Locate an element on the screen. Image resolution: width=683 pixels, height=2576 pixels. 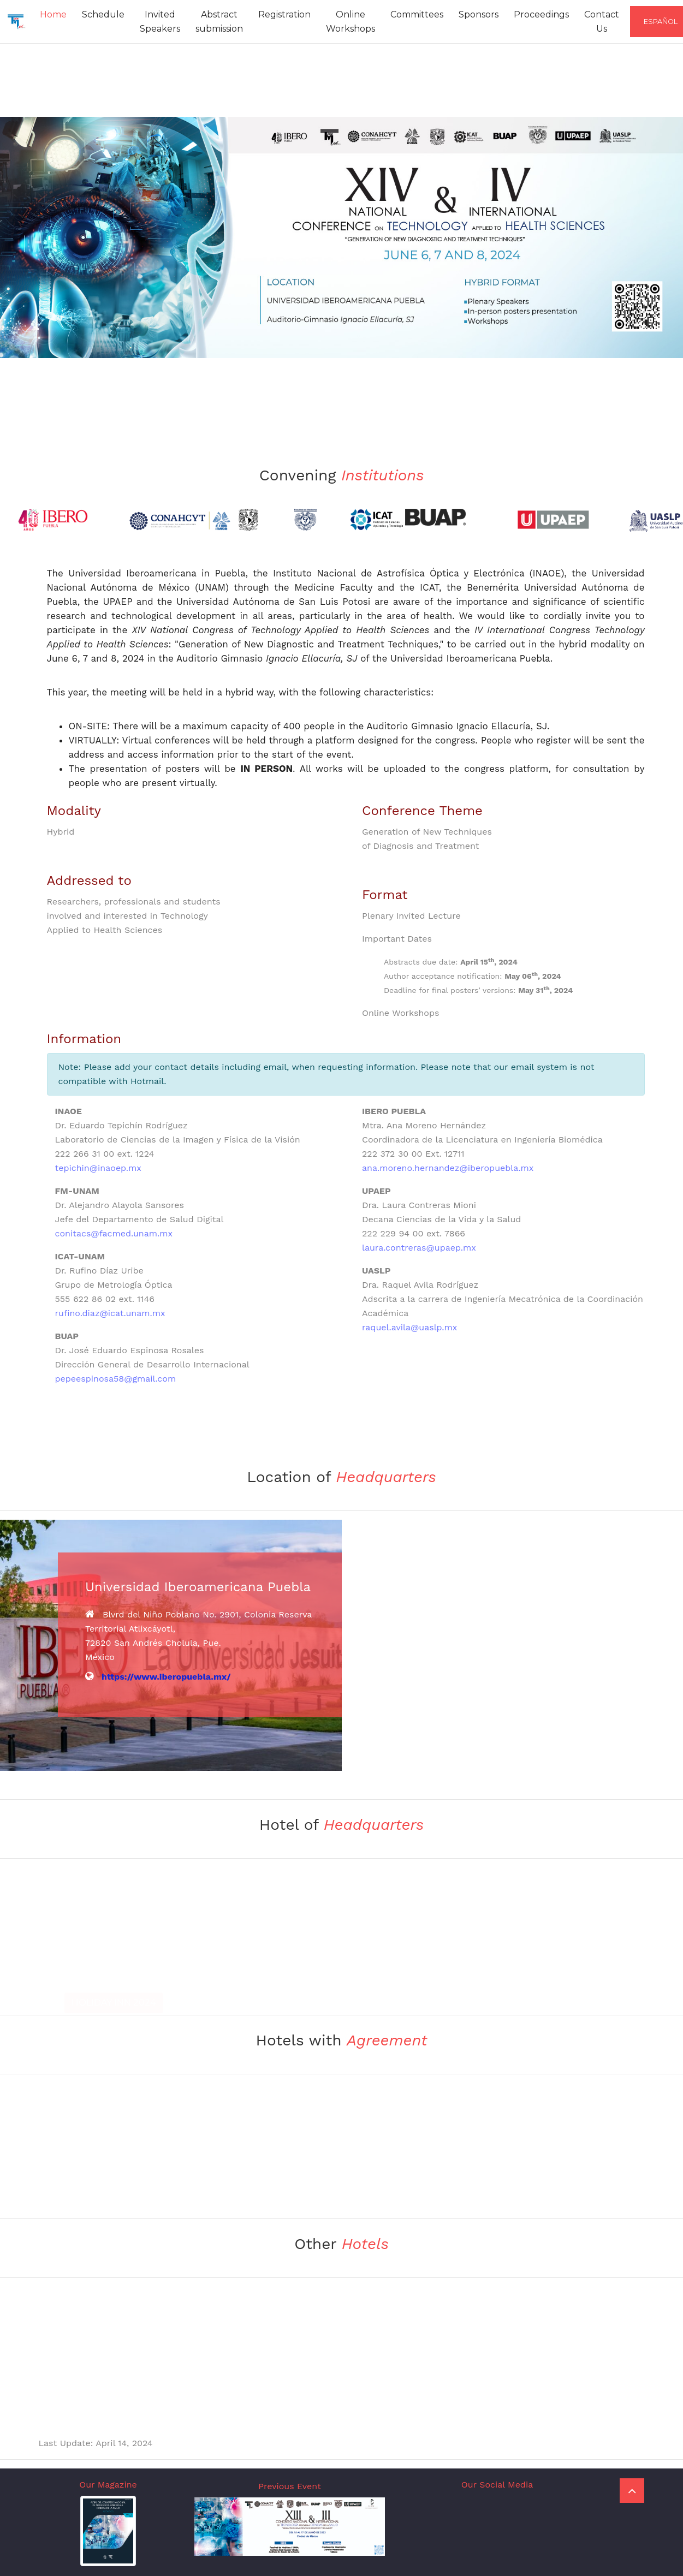
Invited Speakers is located at coordinates (160, 21).